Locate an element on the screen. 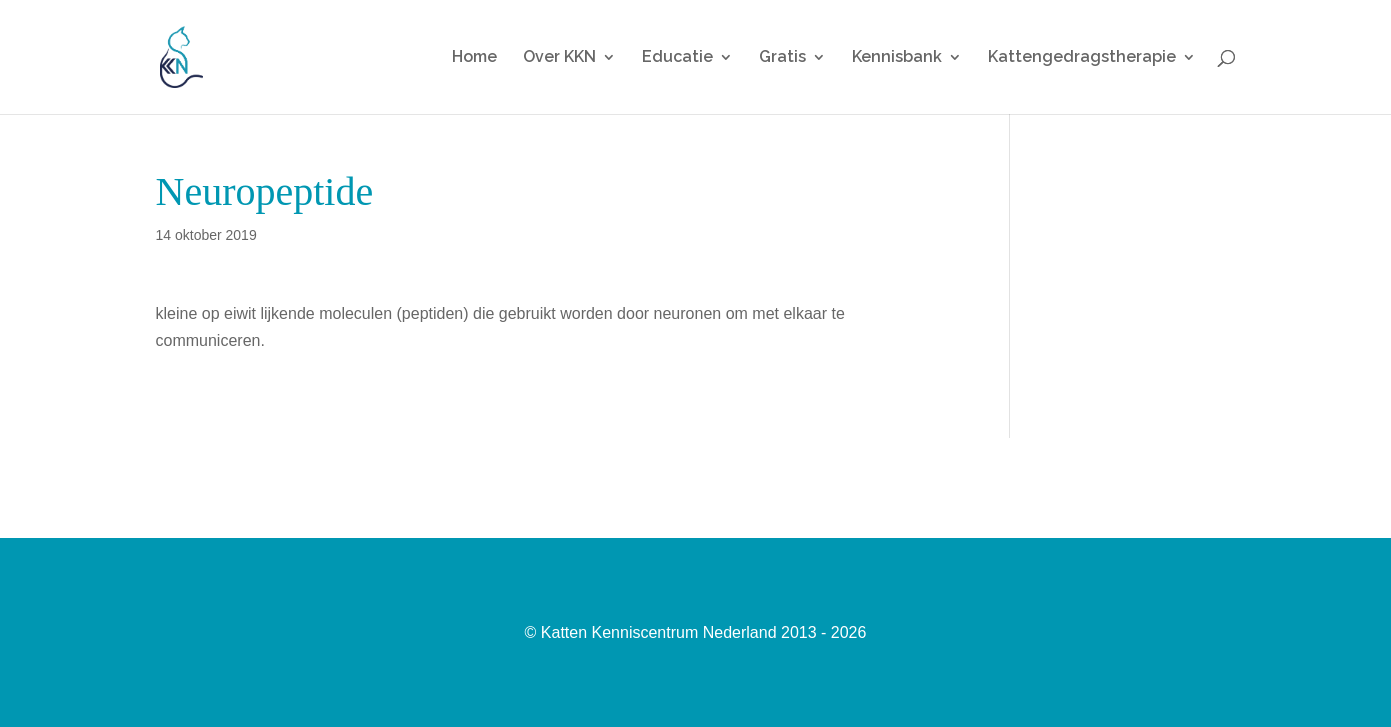 The height and width of the screenshot is (727, 1391). Gratis is located at coordinates (782, 58).